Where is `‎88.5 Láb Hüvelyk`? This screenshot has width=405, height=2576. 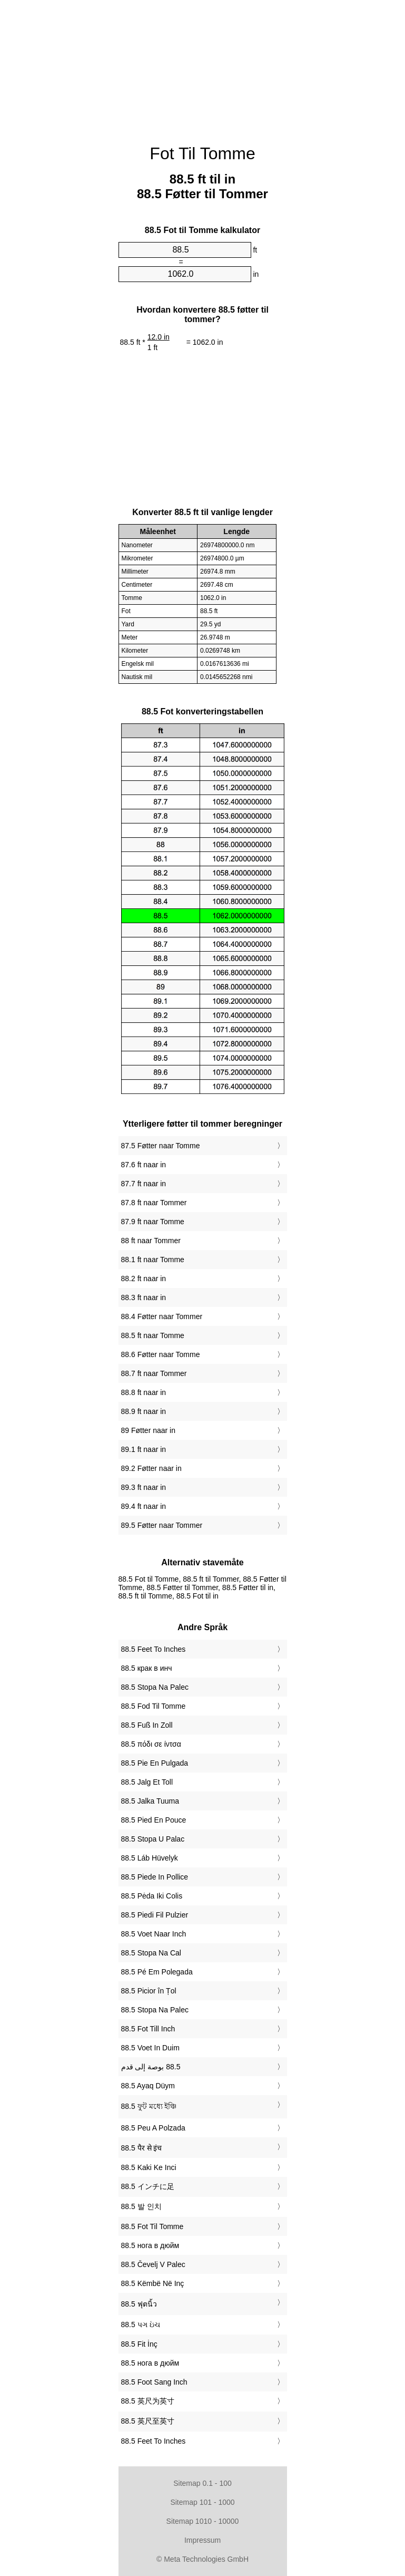 ‎88.5 Láb Hüvelyk is located at coordinates (149, 1858).